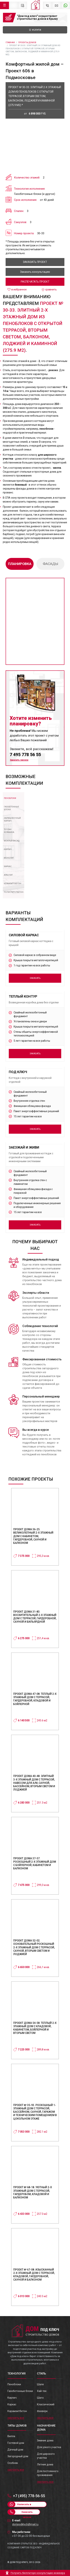 This screenshot has height=2576, width=70. What do you see at coordinates (19, 564) in the screenshot?
I see `планировка [tab]` at bounding box center [19, 564].